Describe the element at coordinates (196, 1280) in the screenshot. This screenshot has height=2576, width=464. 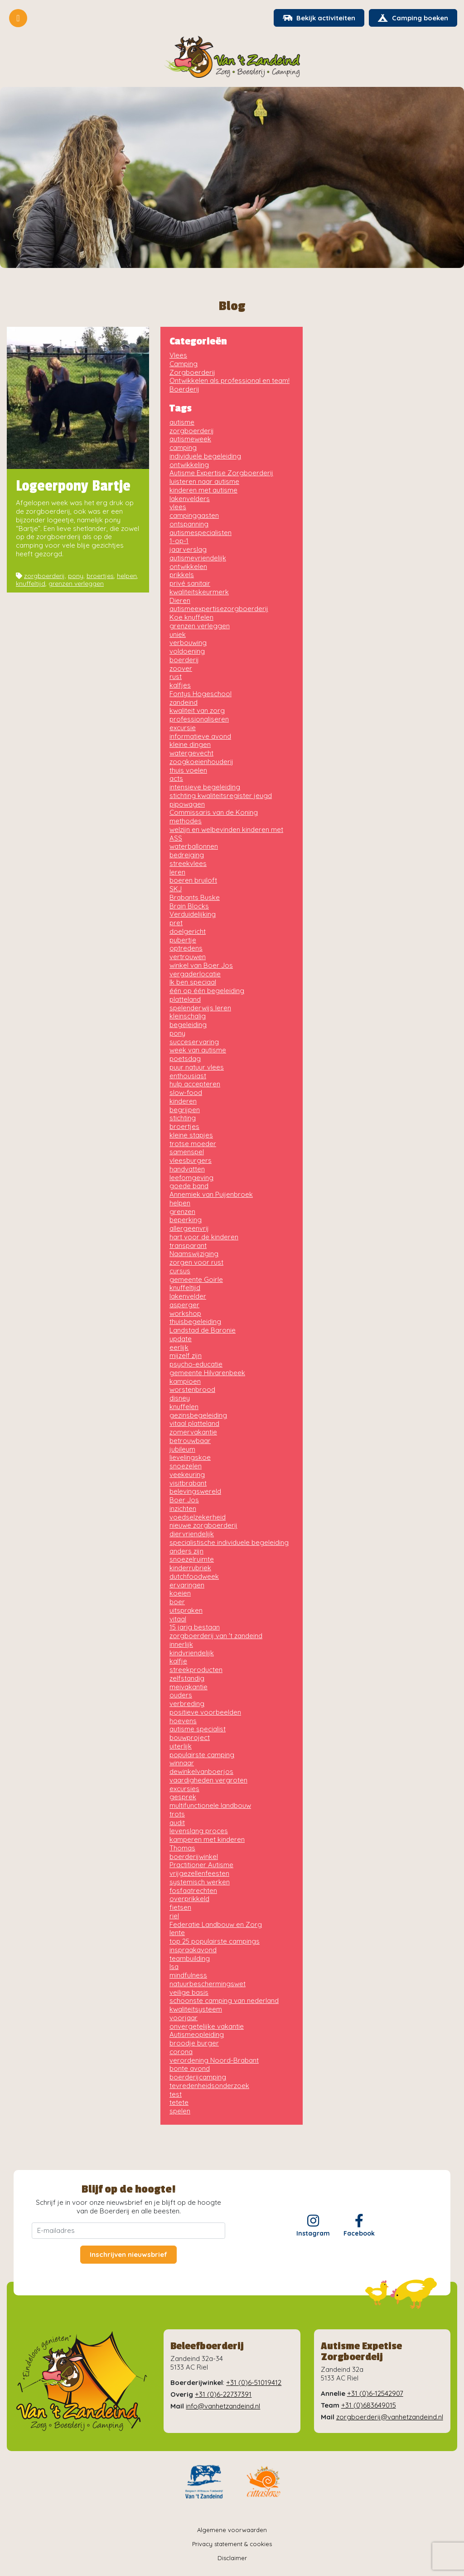
I see `gemeente Goirle` at that location.